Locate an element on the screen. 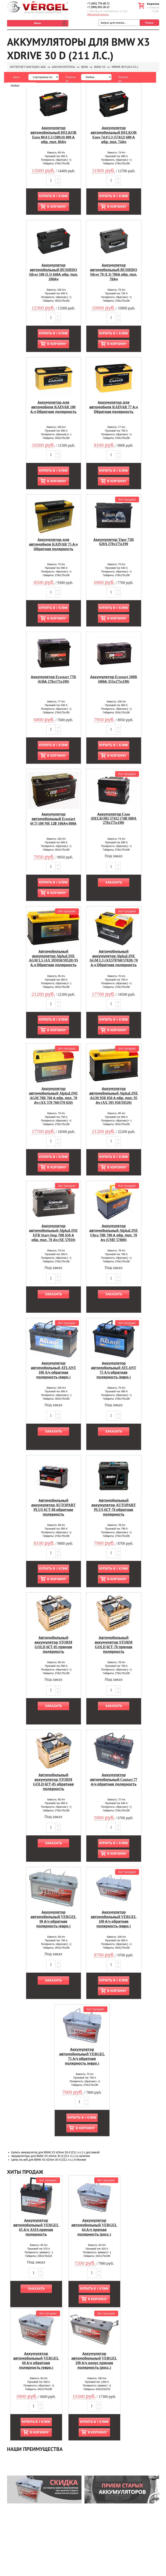 The image size is (166, 2576). Аккумулятор для автомобиля KAINAR 75 А.ч Обратная полярность is located at coordinates (53, 544).